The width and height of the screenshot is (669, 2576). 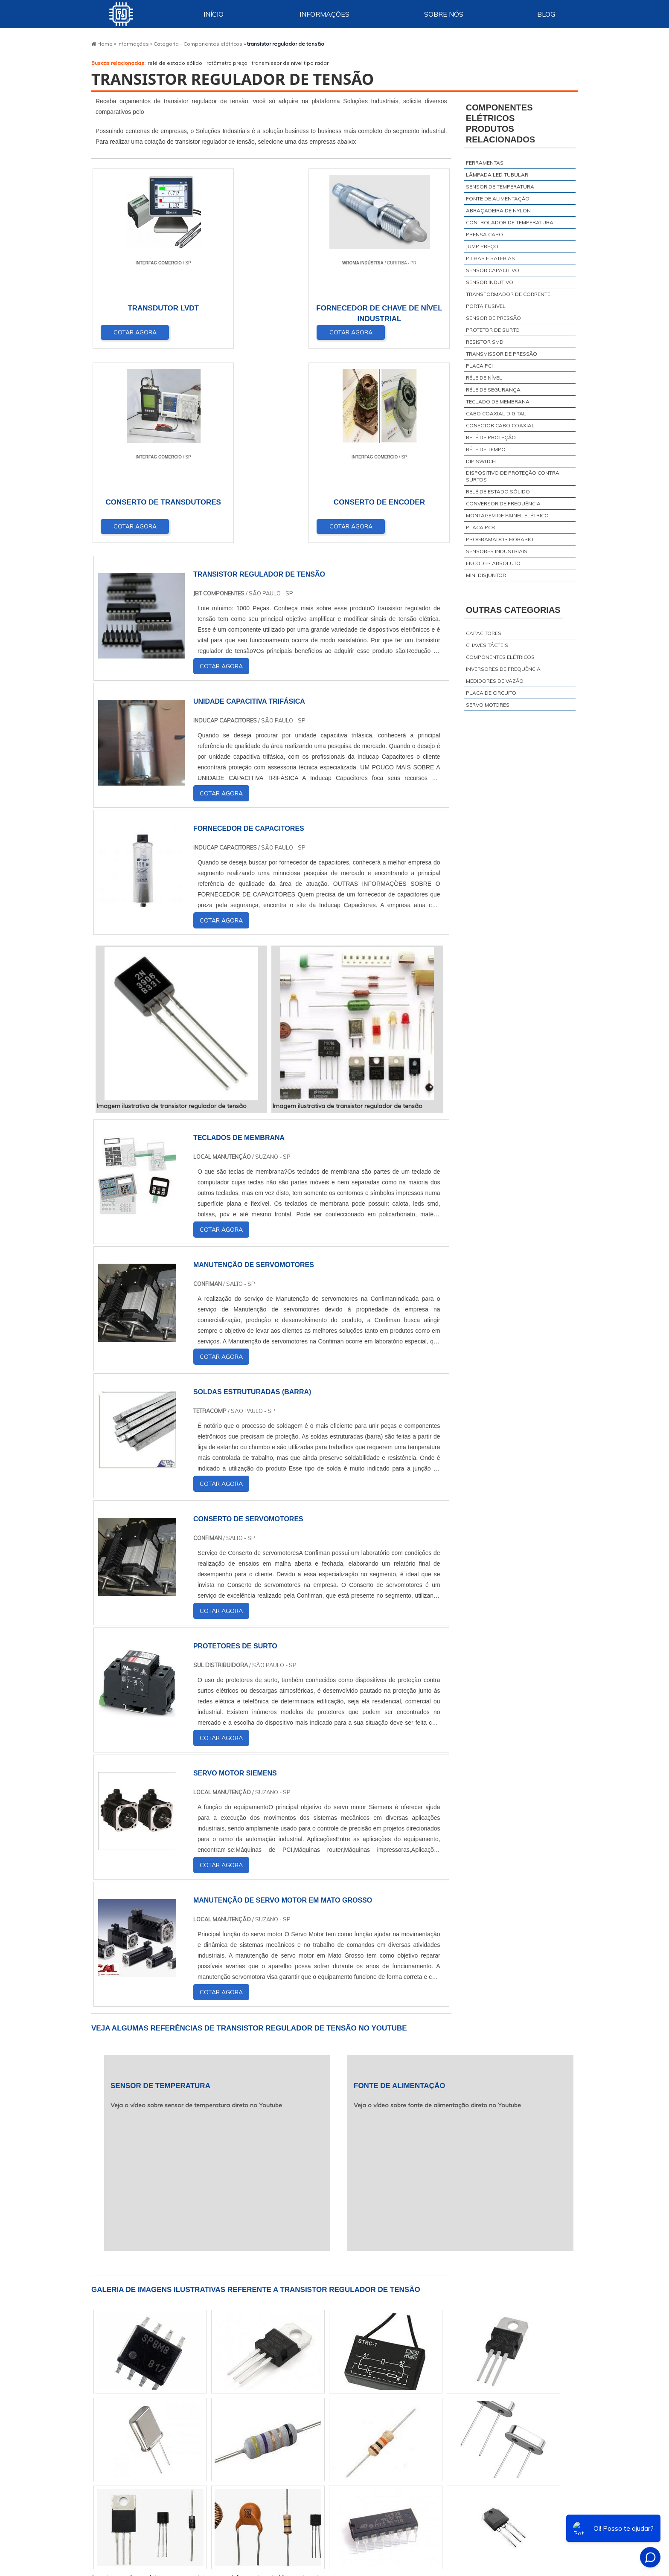 I want to click on relé de proteção, so click(x=491, y=437).